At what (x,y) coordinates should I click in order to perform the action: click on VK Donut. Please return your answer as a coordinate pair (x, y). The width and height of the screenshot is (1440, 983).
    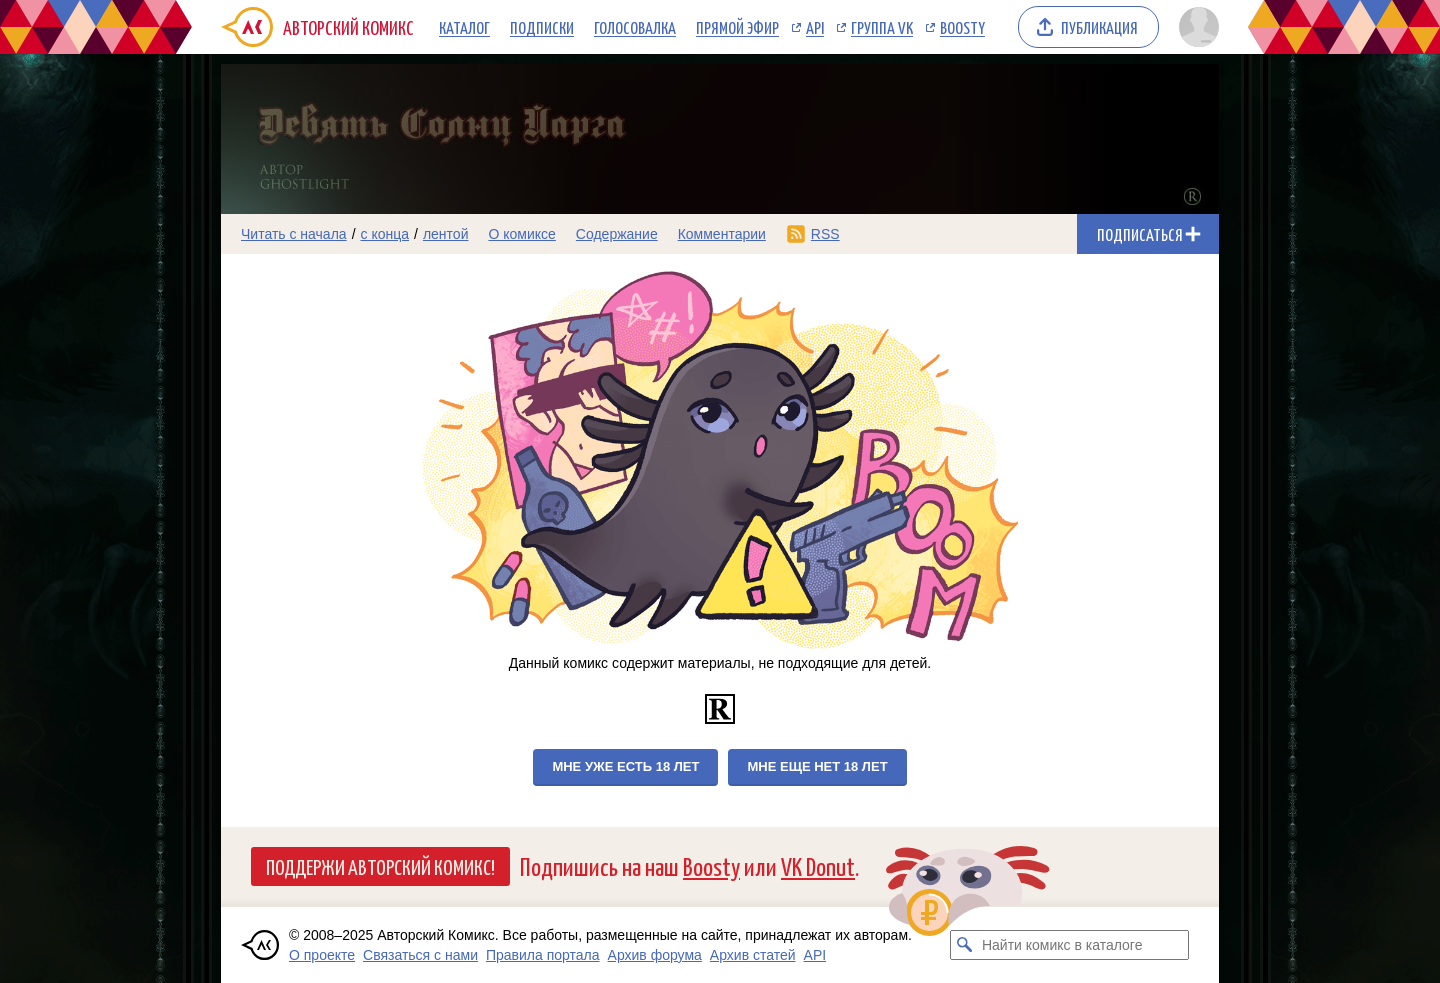
    Looking at the image, I should click on (818, 865).